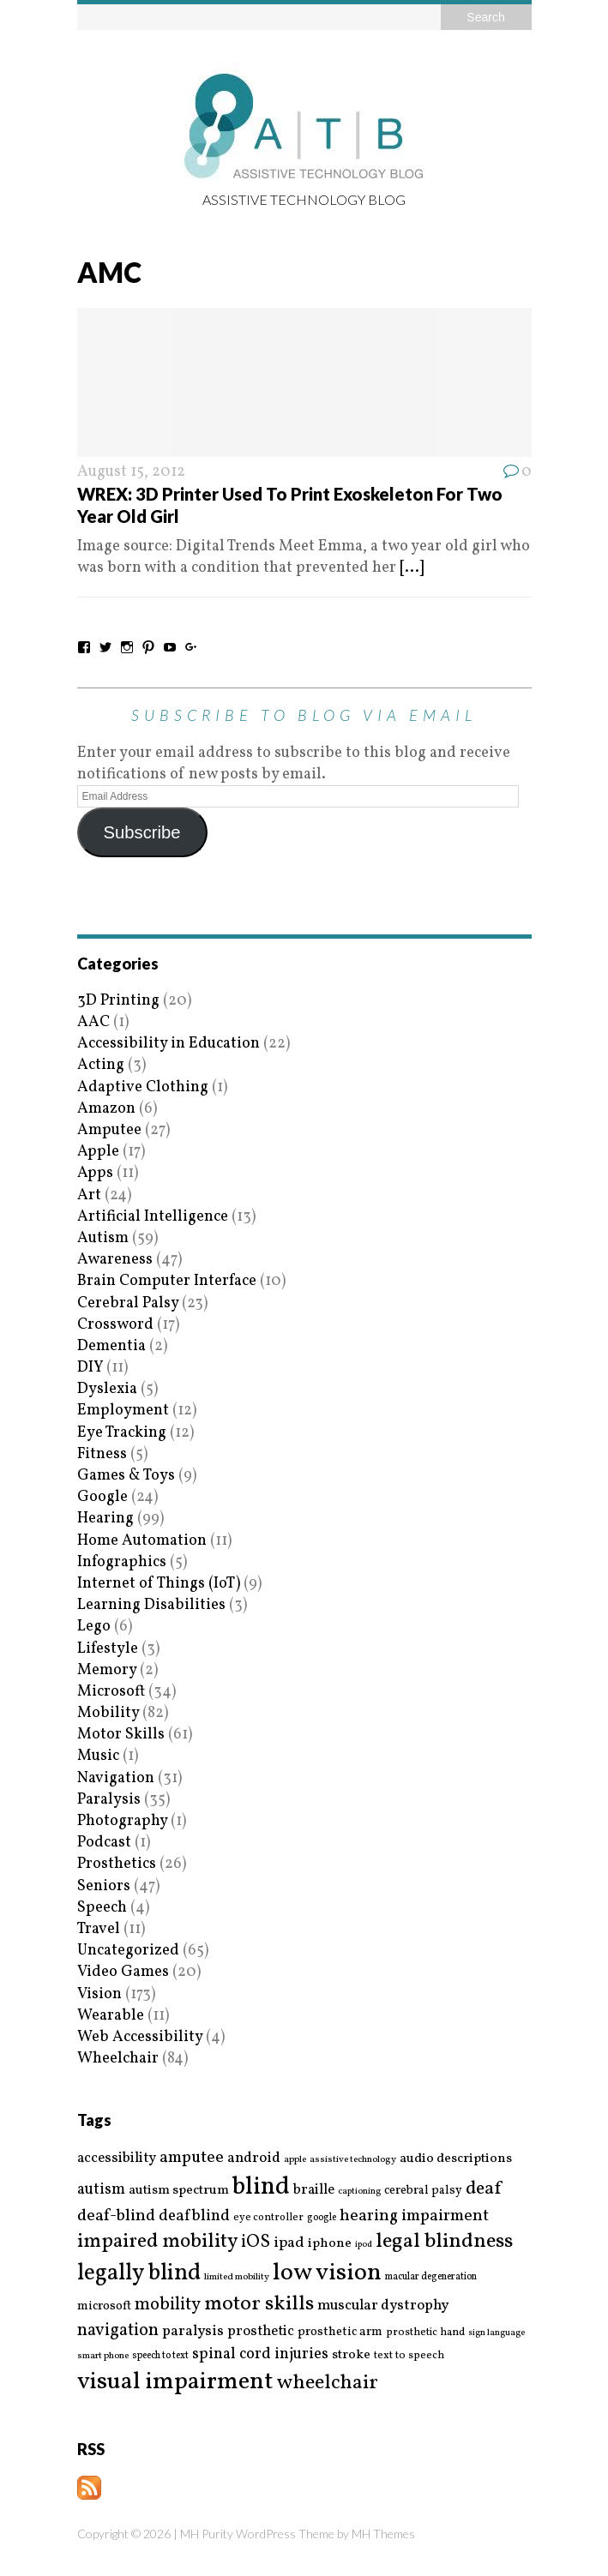  Describe the element at coordinates (340, 2332) in the screenshot. I see `prosthetic arm [prosthetic arm (22 items)]` at that location.